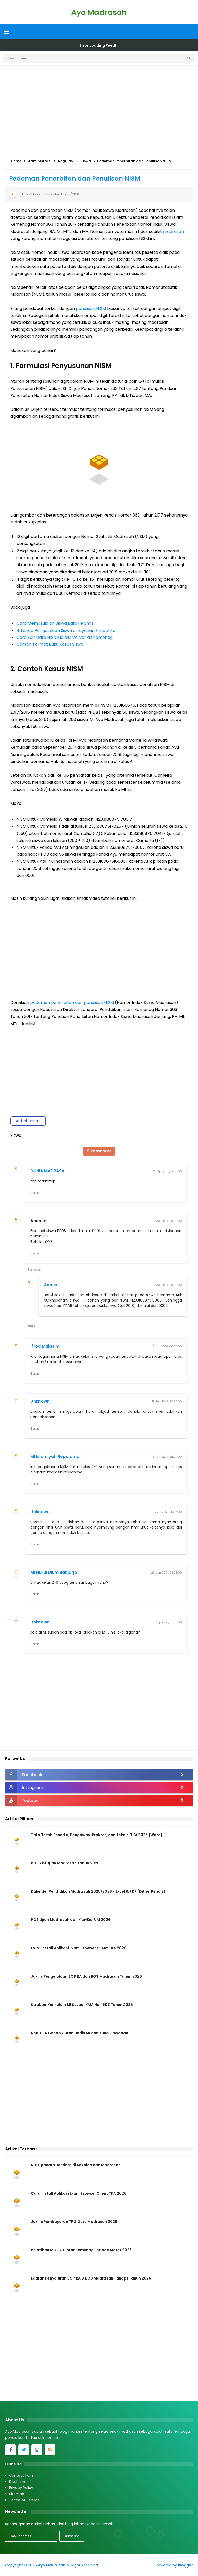  I want to click on Struktur Kurikulum MI Sesuai KMA No. 1503 Tahun 2025, so click(82, 2004).